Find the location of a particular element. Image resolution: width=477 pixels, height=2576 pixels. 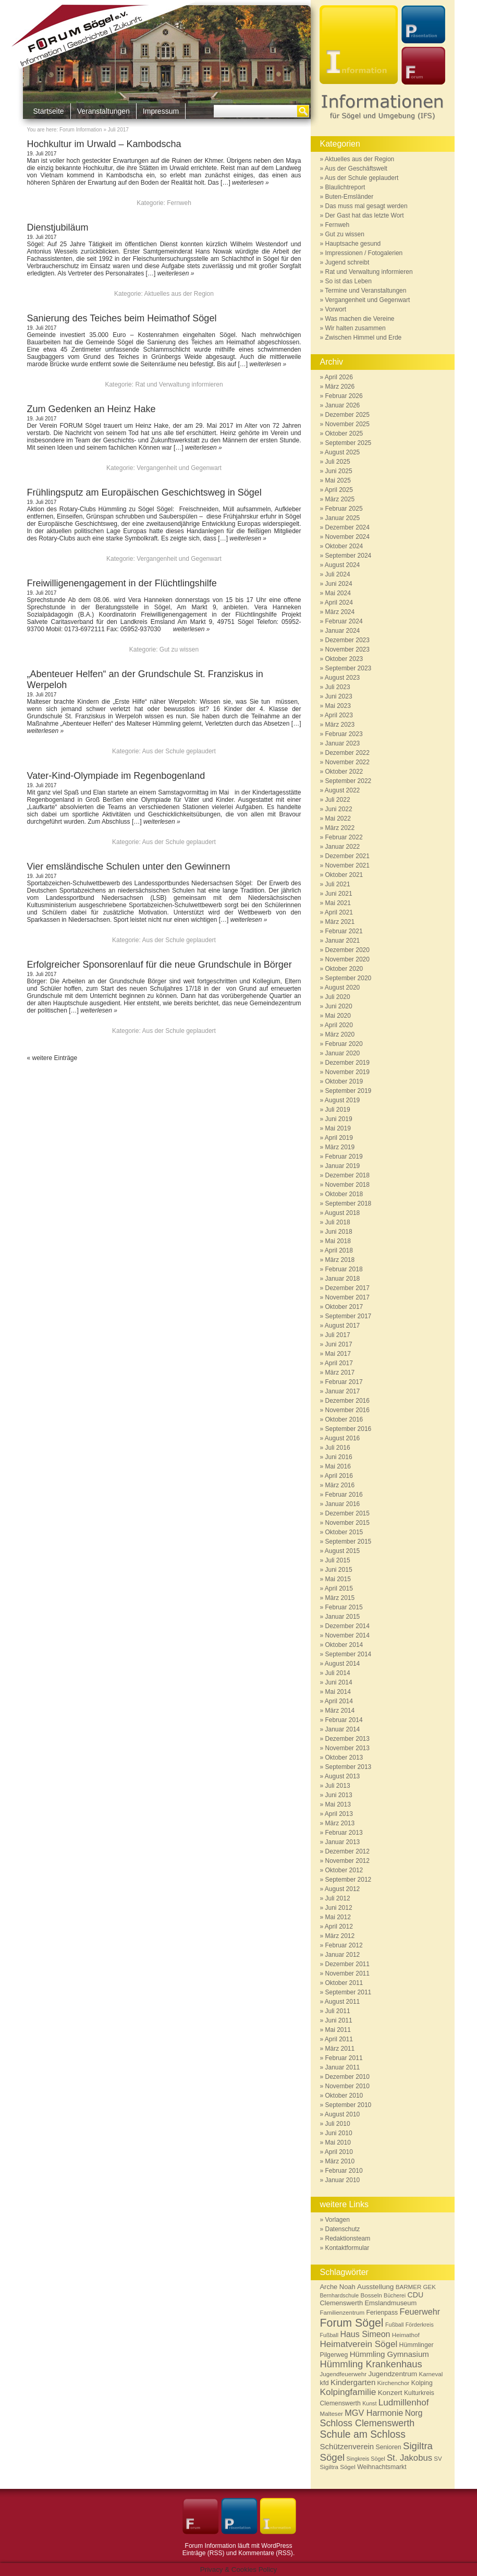

Freiwilligenengagement in der Flüchtlingshilfe is located at coordinates (122, 583).